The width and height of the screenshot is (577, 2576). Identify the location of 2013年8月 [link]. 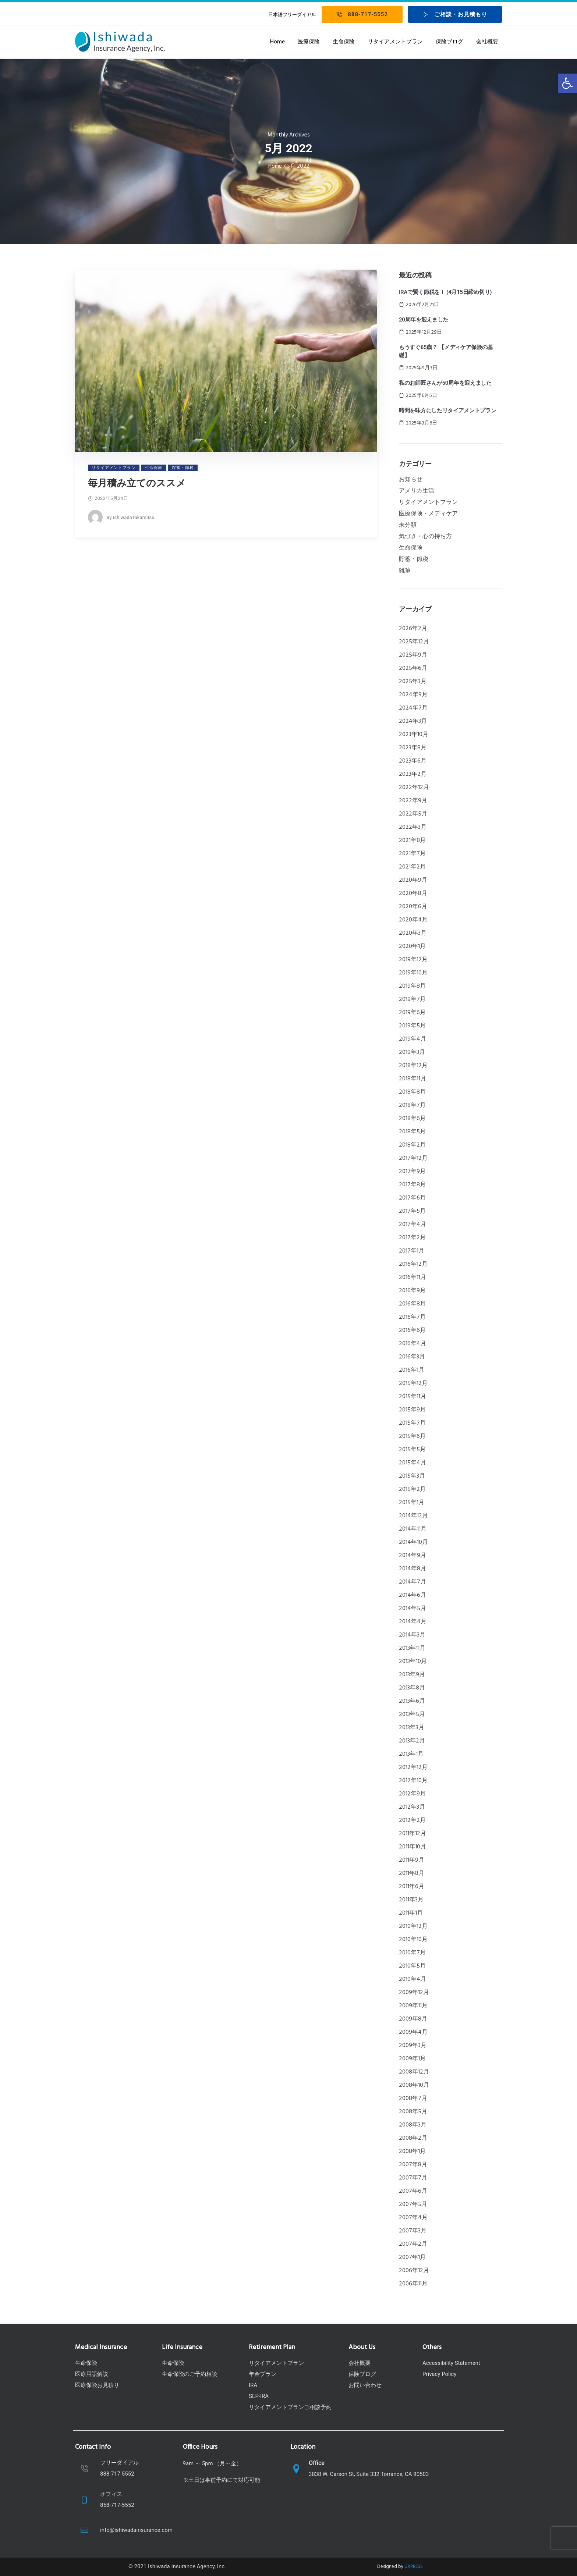
(412, 1688).